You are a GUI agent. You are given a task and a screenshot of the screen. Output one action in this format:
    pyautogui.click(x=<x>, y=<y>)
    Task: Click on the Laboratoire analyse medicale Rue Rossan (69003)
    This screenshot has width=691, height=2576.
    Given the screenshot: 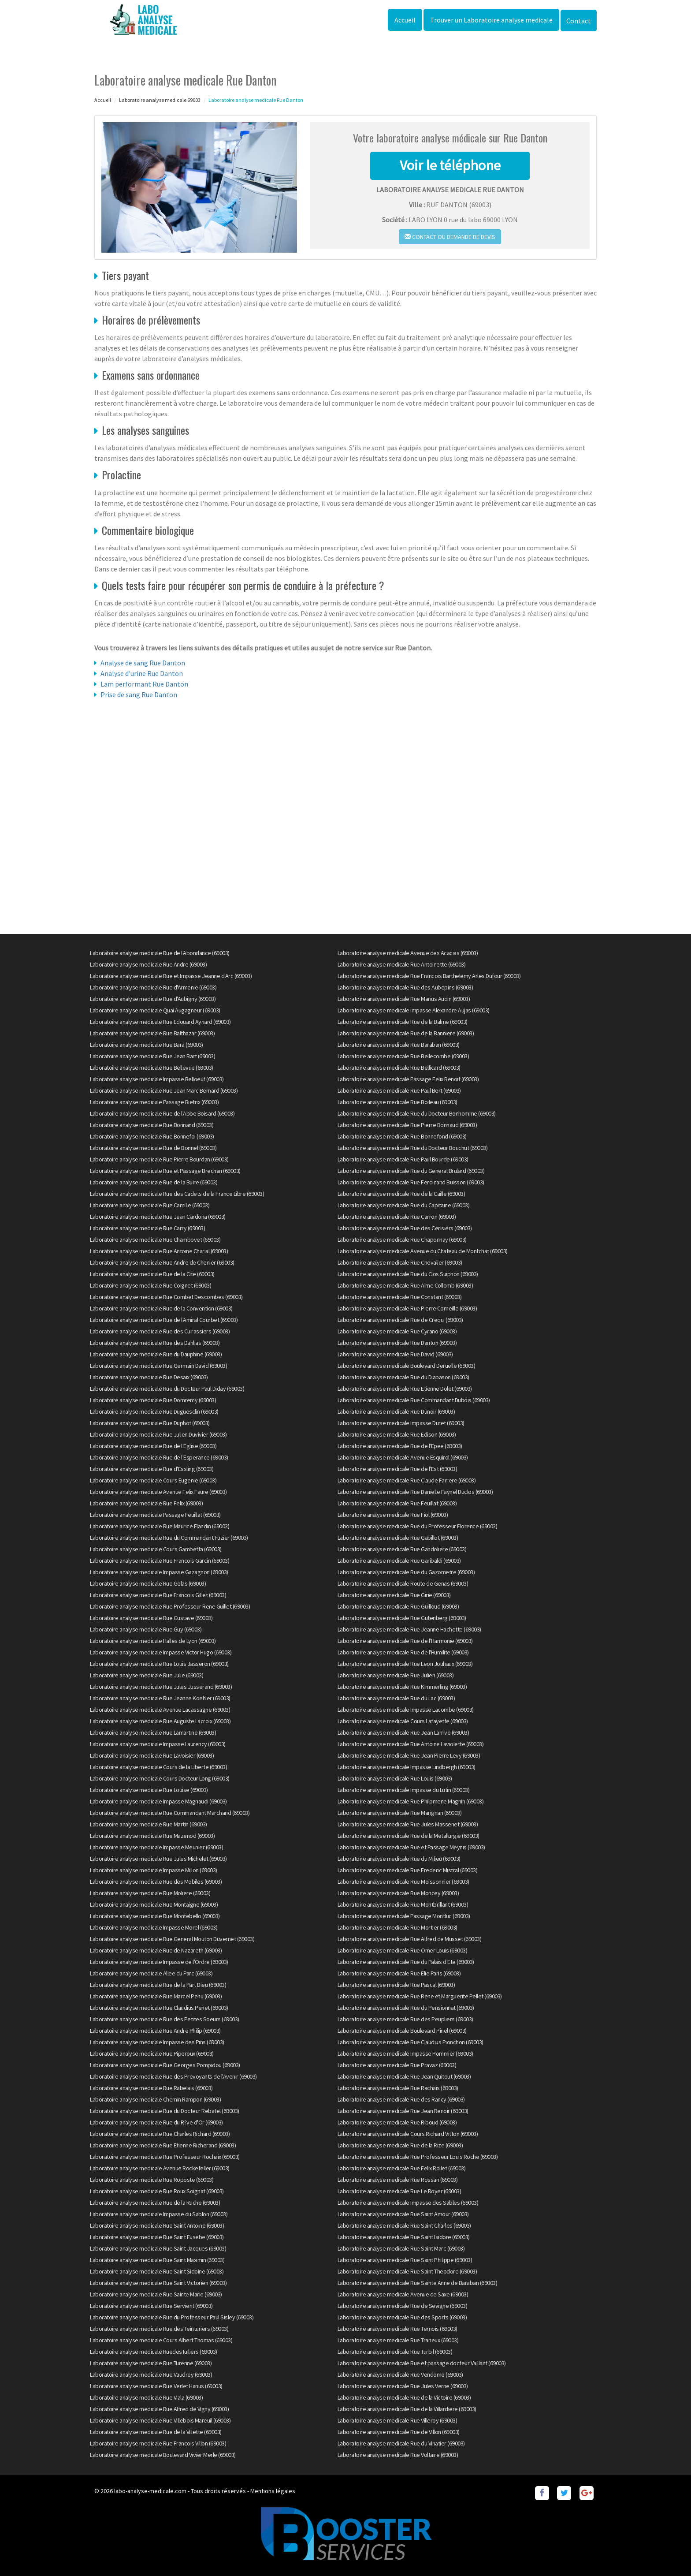 What is the action you would take?
    pyautogui.click(x=398, y=2180)
    